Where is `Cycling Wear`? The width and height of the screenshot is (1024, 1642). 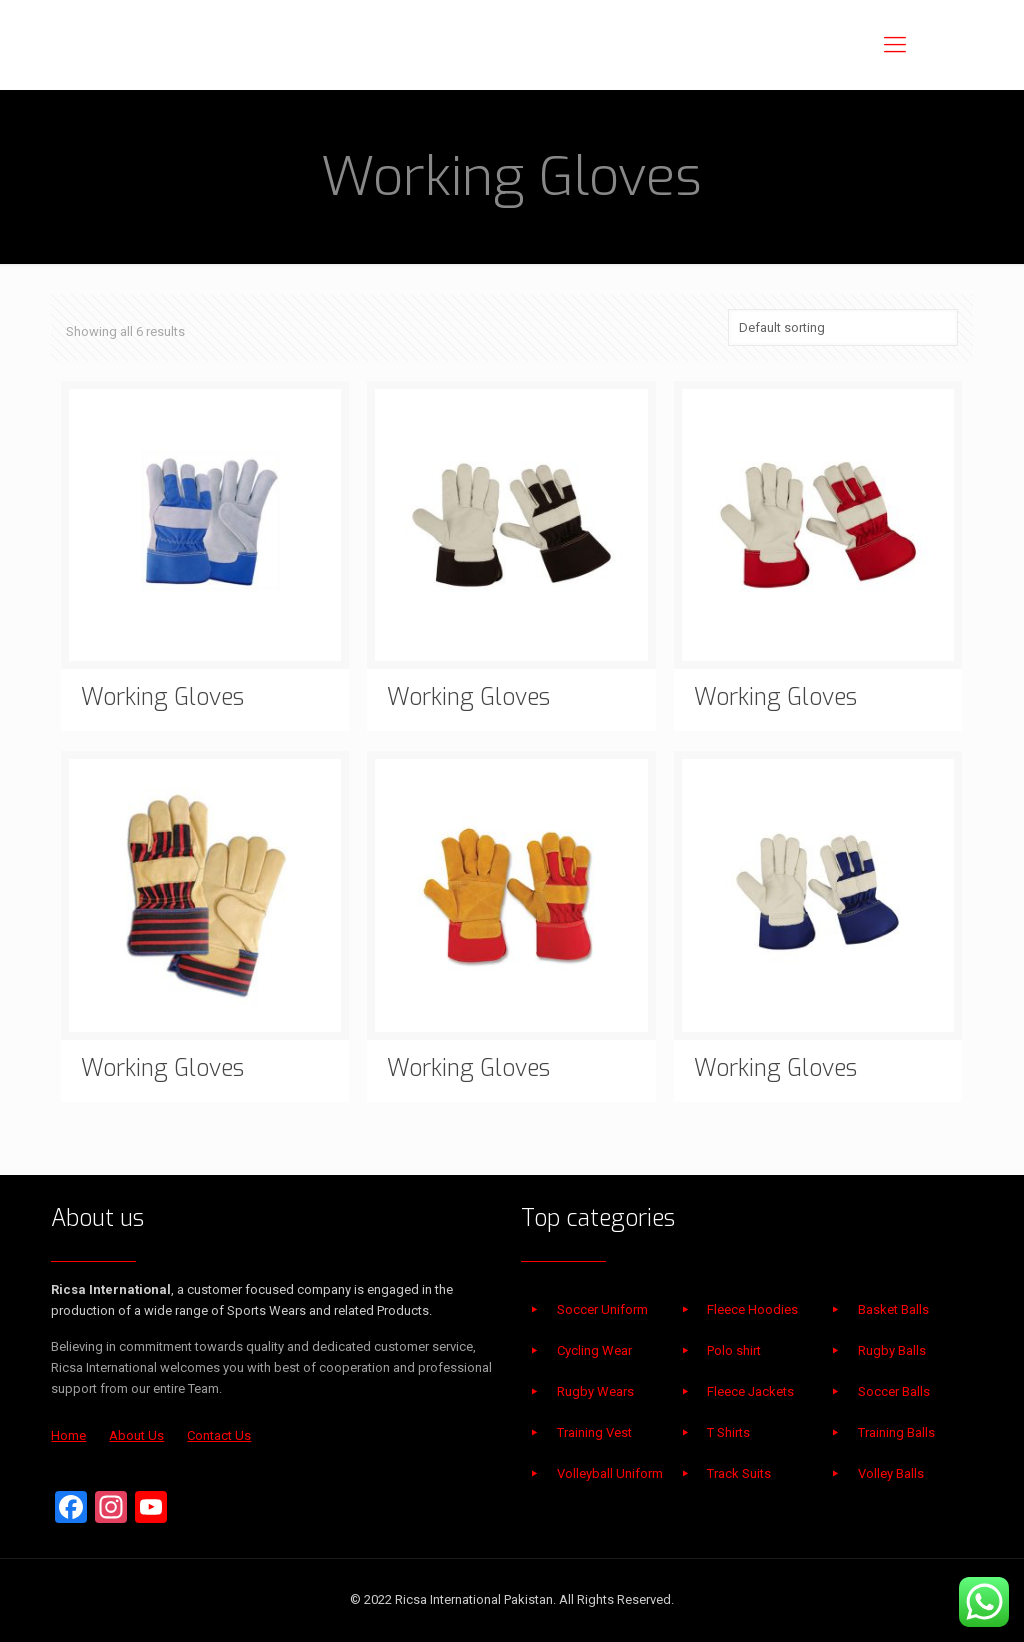
Cycling Wear is located at coordinates (594, 1350).